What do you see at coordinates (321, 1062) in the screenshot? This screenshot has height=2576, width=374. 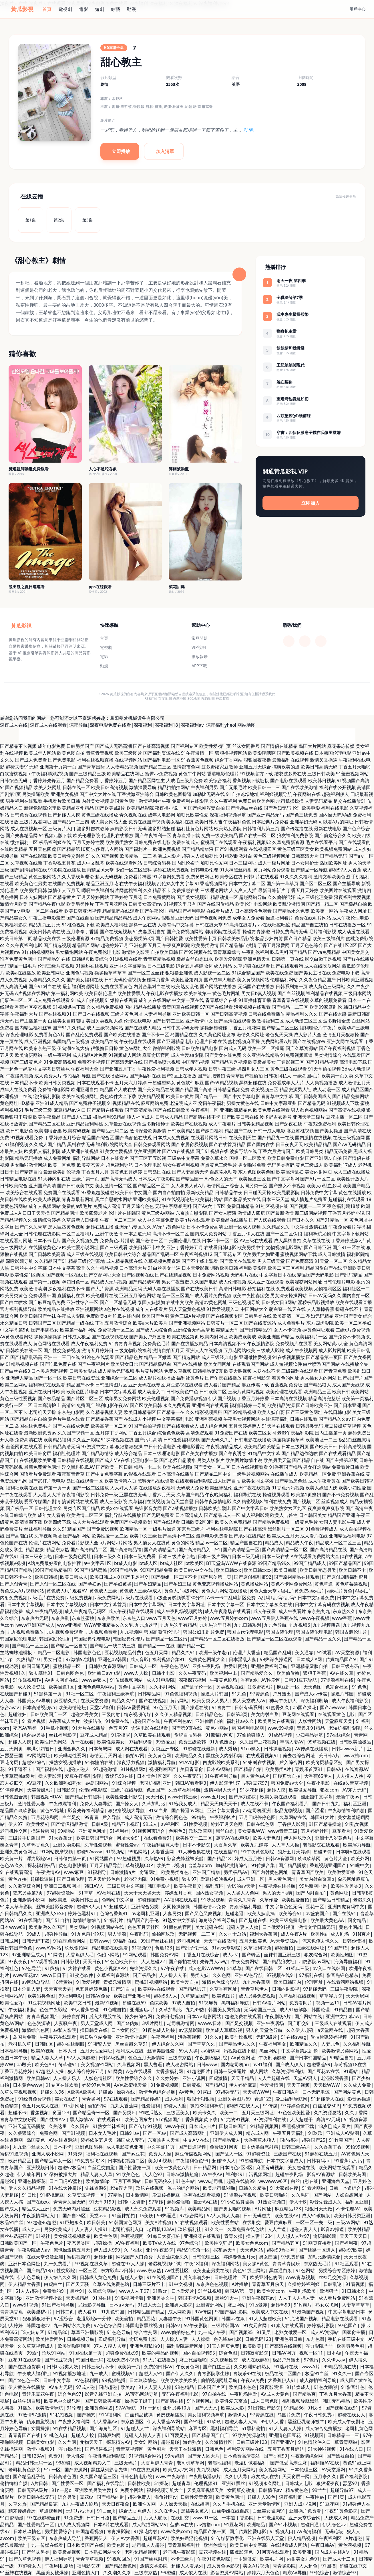 I see `国产91精品视频` at bounding box center [321, 1062].